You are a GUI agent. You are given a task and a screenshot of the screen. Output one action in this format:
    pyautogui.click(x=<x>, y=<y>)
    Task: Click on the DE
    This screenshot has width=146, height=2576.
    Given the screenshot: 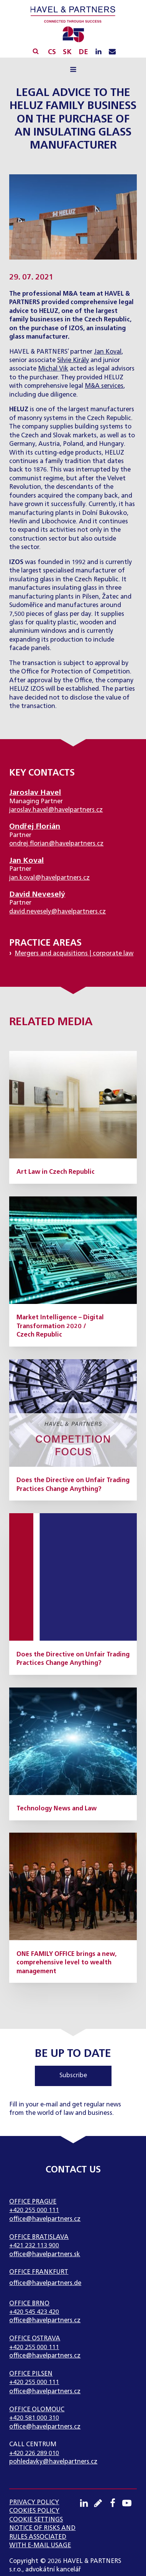 What is the action you would take?
    pyautogui.click(x=83, y=52)
    